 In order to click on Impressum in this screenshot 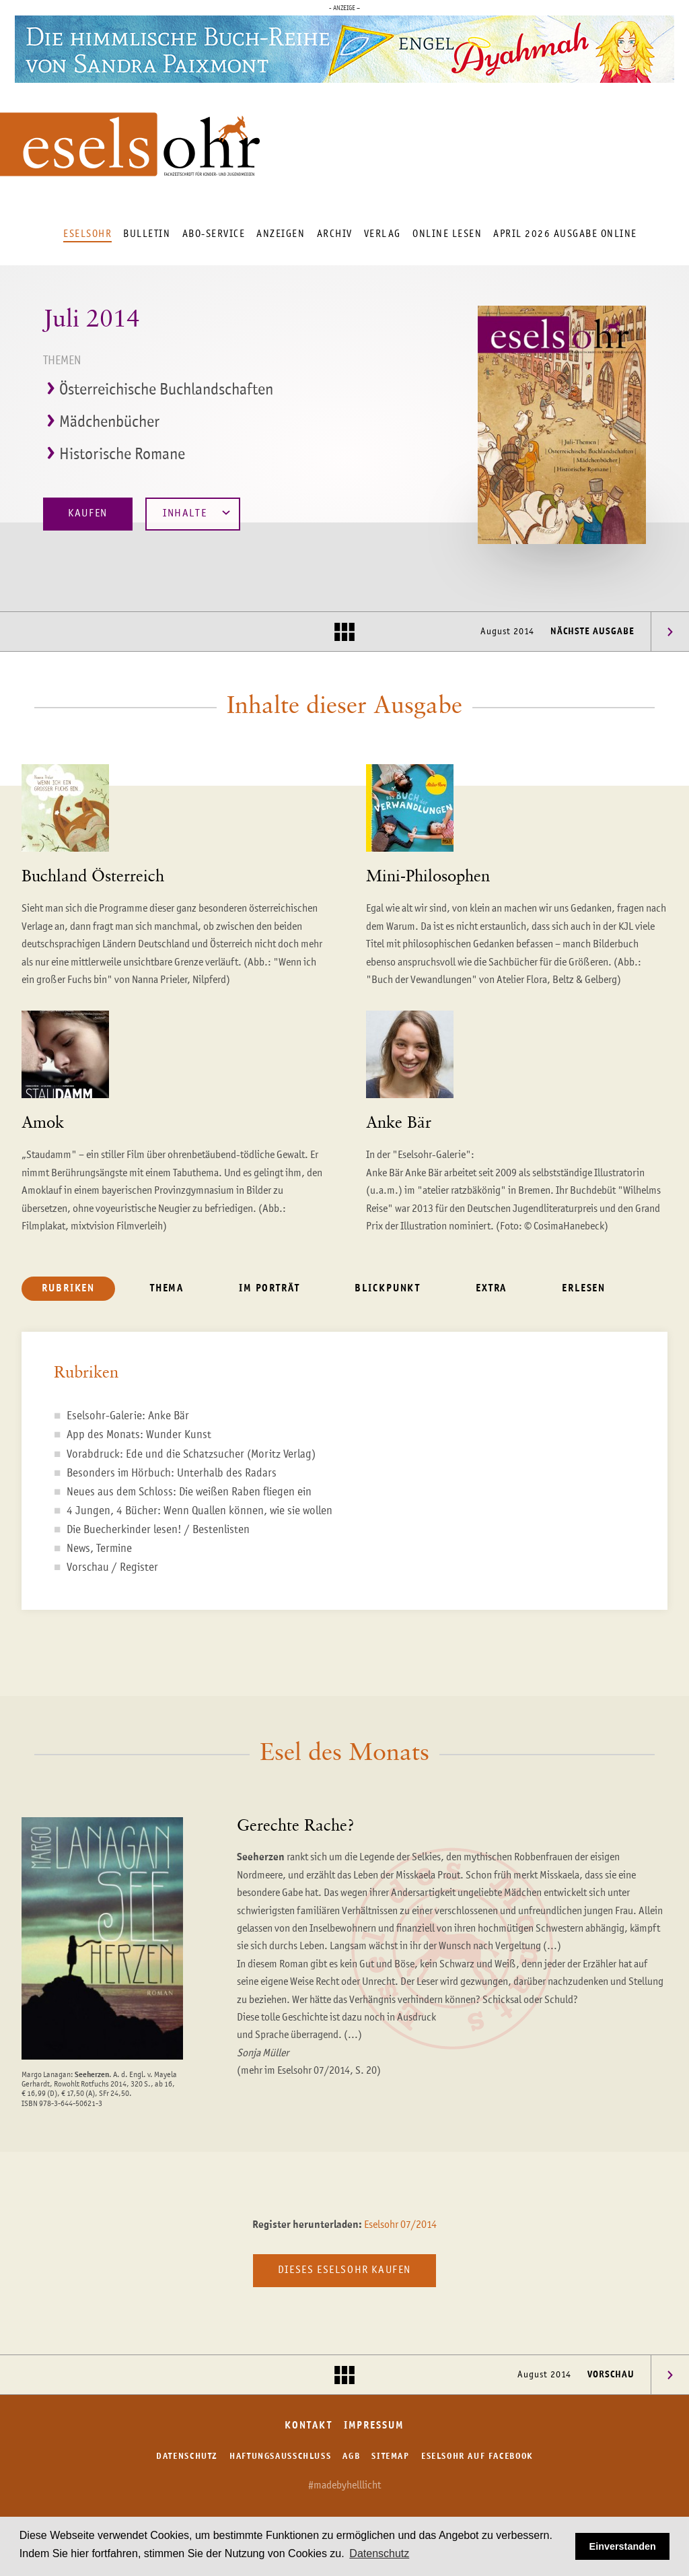, I will do `click(374, 2426)`.